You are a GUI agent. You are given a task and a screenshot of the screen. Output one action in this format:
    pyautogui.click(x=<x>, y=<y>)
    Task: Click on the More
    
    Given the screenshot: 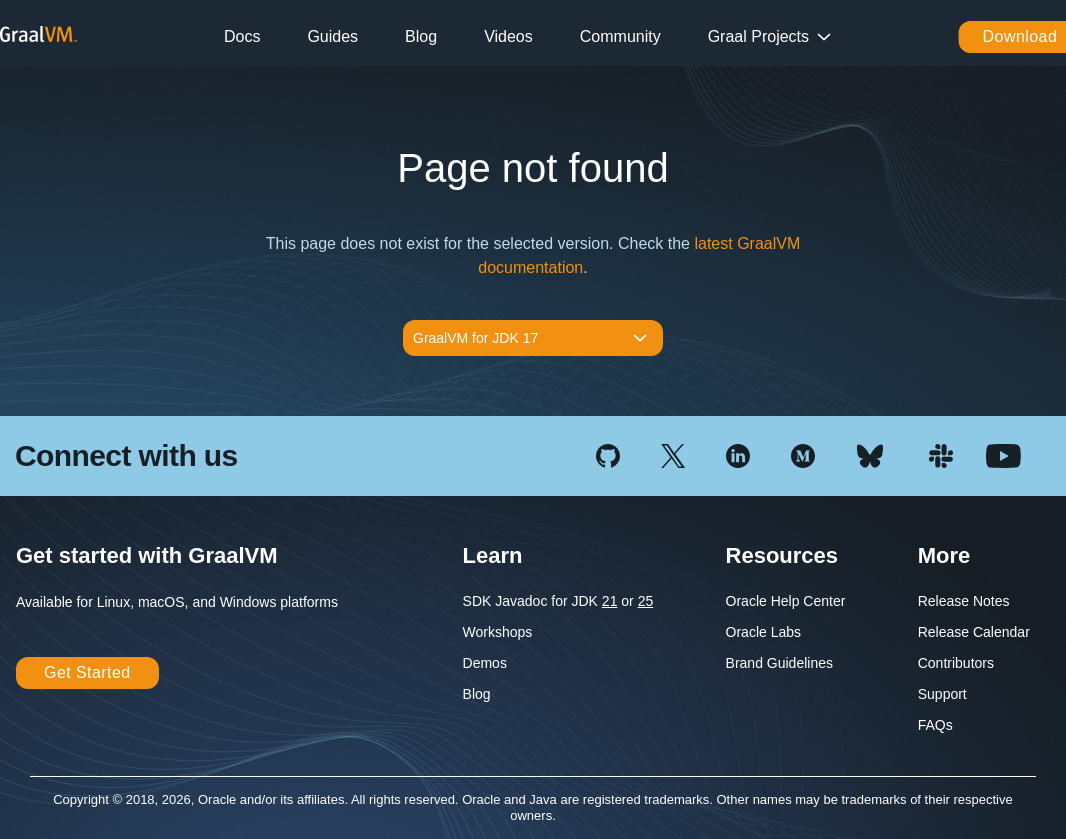 What is the action you would take?
    pyautogui.click(x=944, y=555)
    